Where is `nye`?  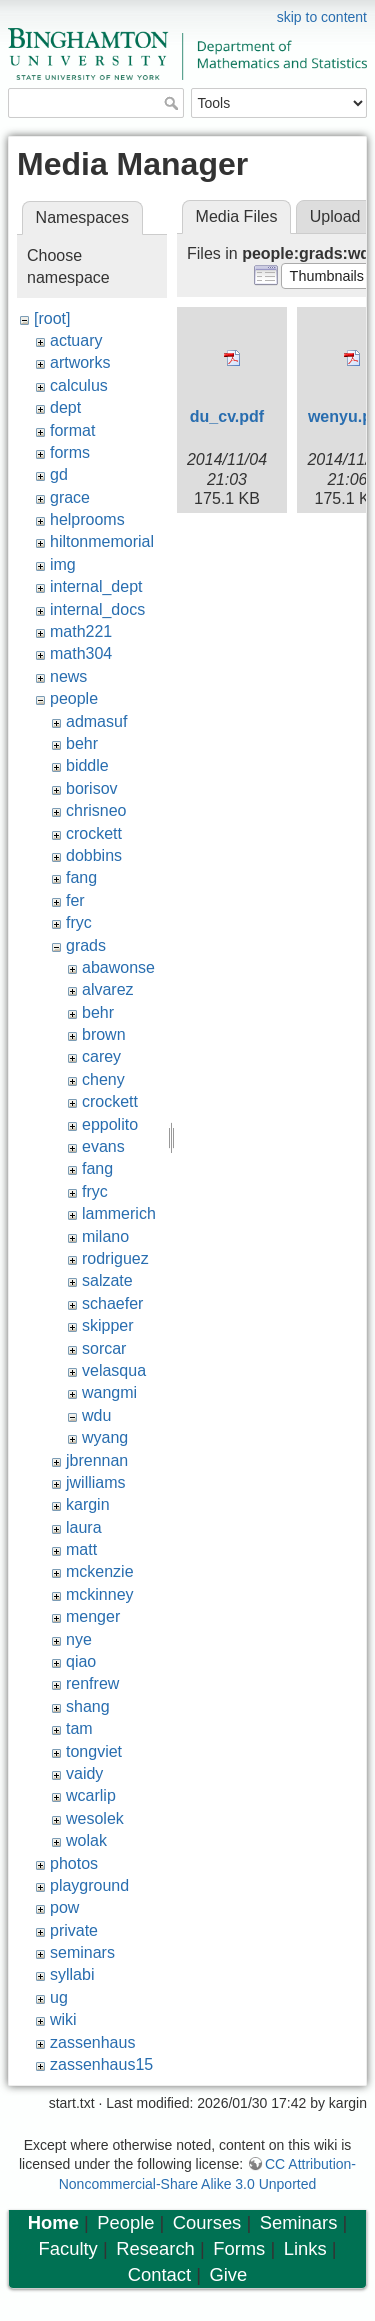 nye is located at coordinates (79, 1639).